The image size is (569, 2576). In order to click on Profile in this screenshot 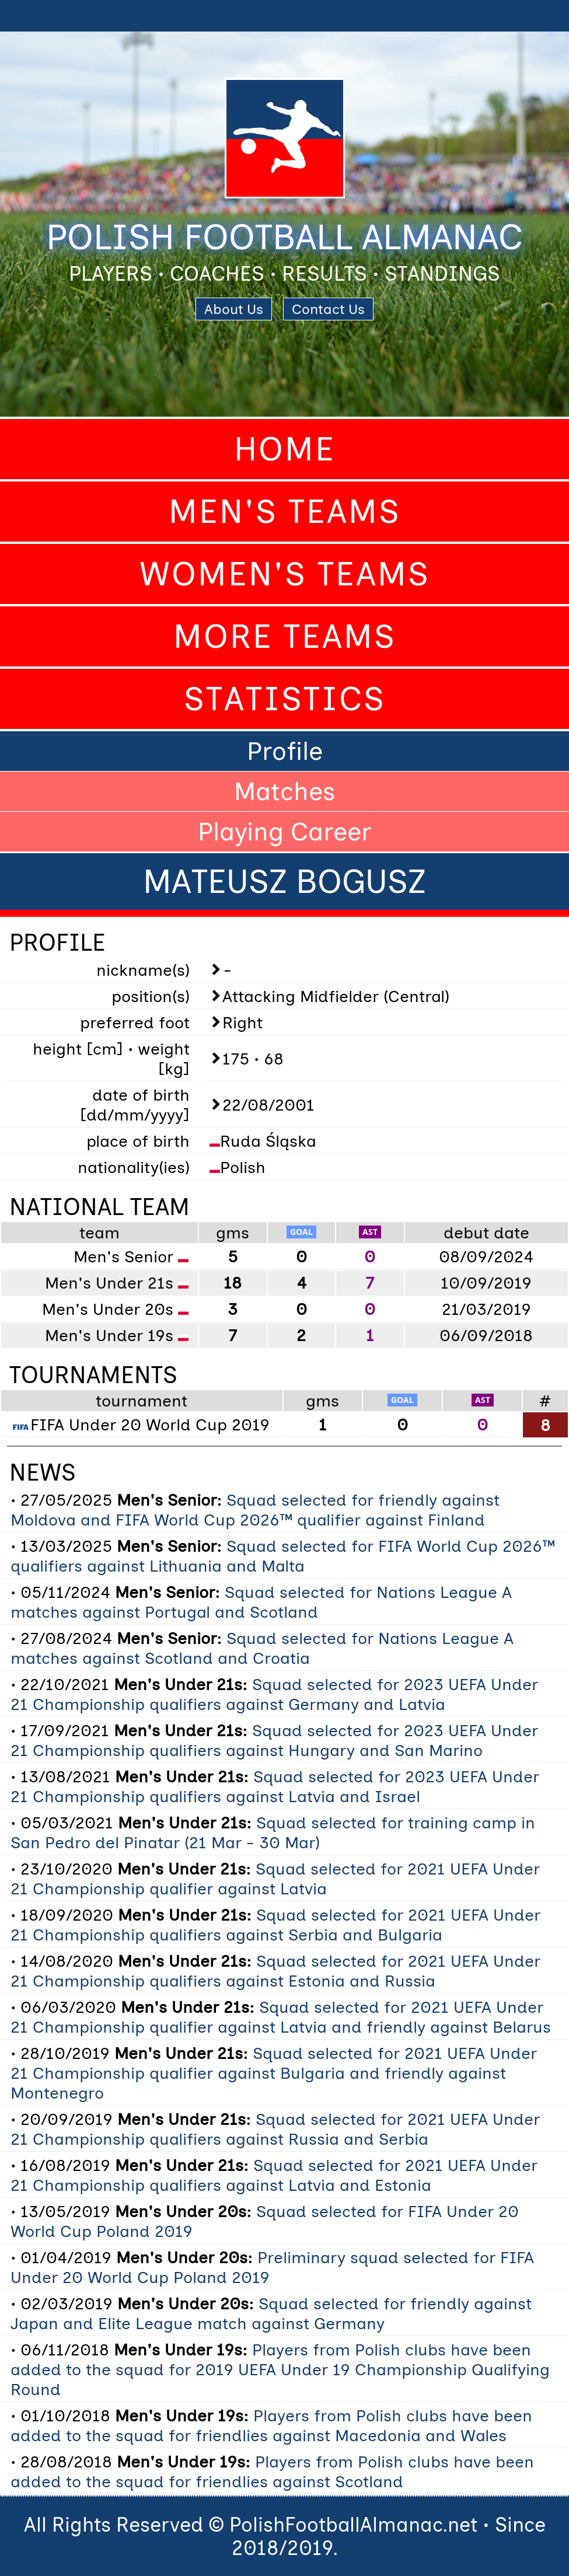, I will do `click(285, 751)`.